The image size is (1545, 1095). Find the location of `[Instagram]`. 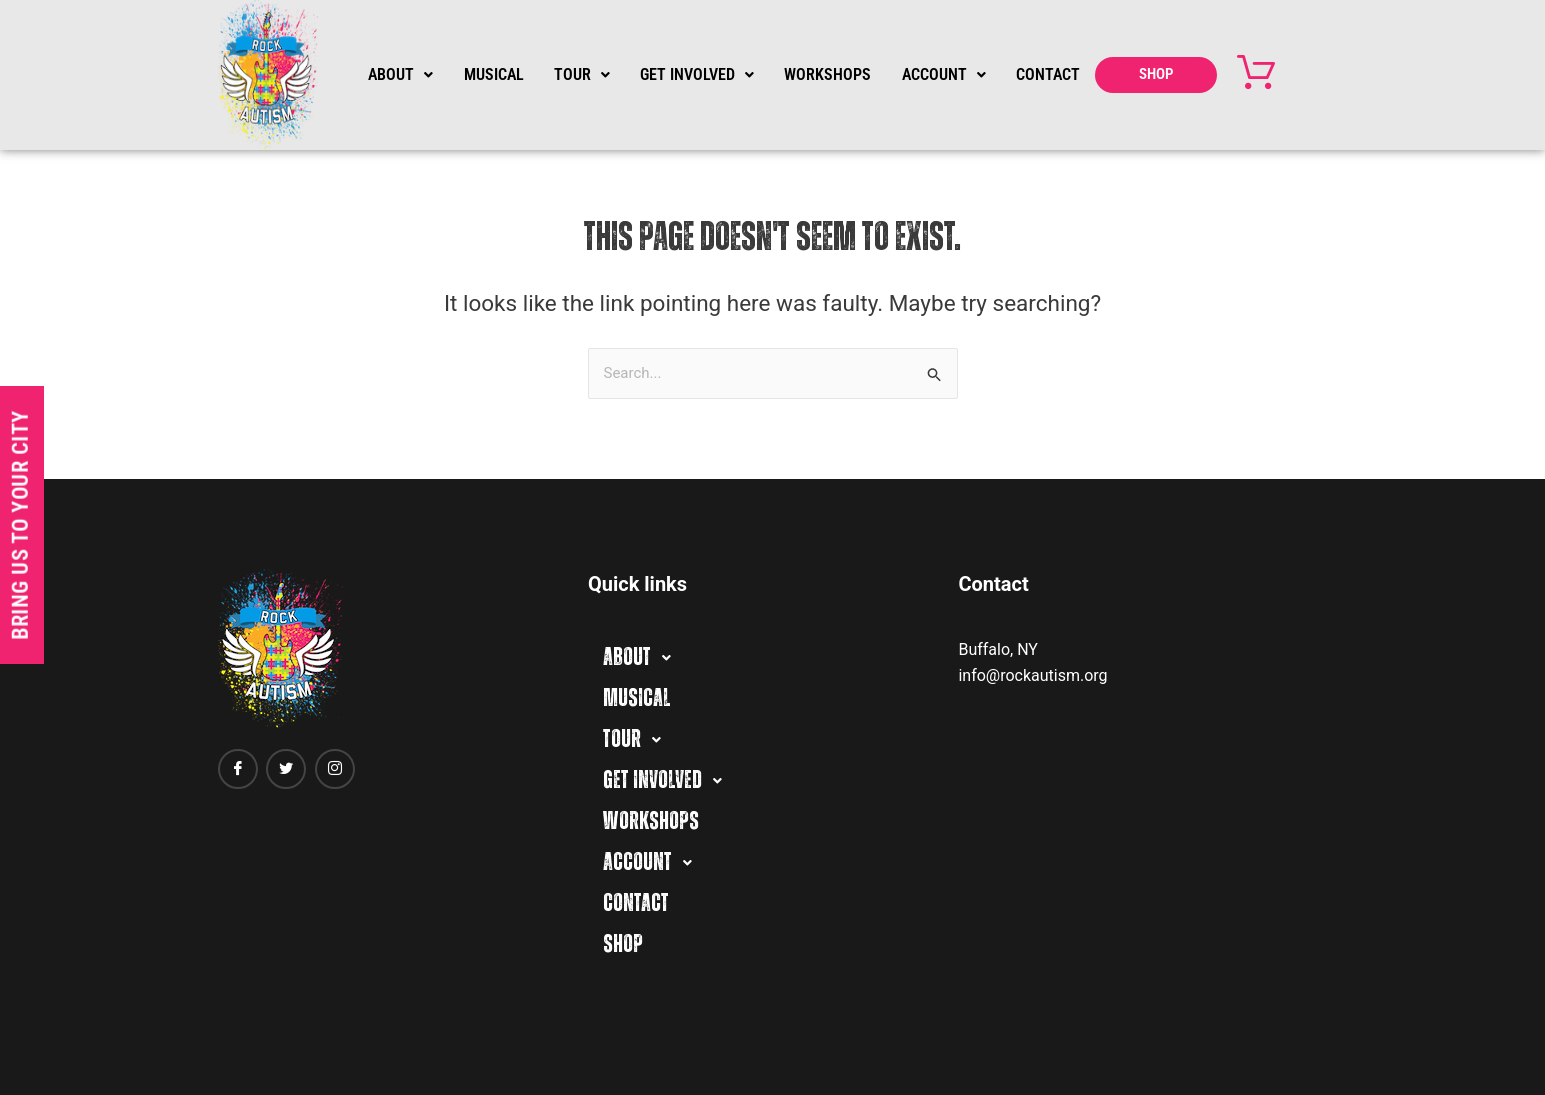

[Instagram] is located at coordinates (335, 769).